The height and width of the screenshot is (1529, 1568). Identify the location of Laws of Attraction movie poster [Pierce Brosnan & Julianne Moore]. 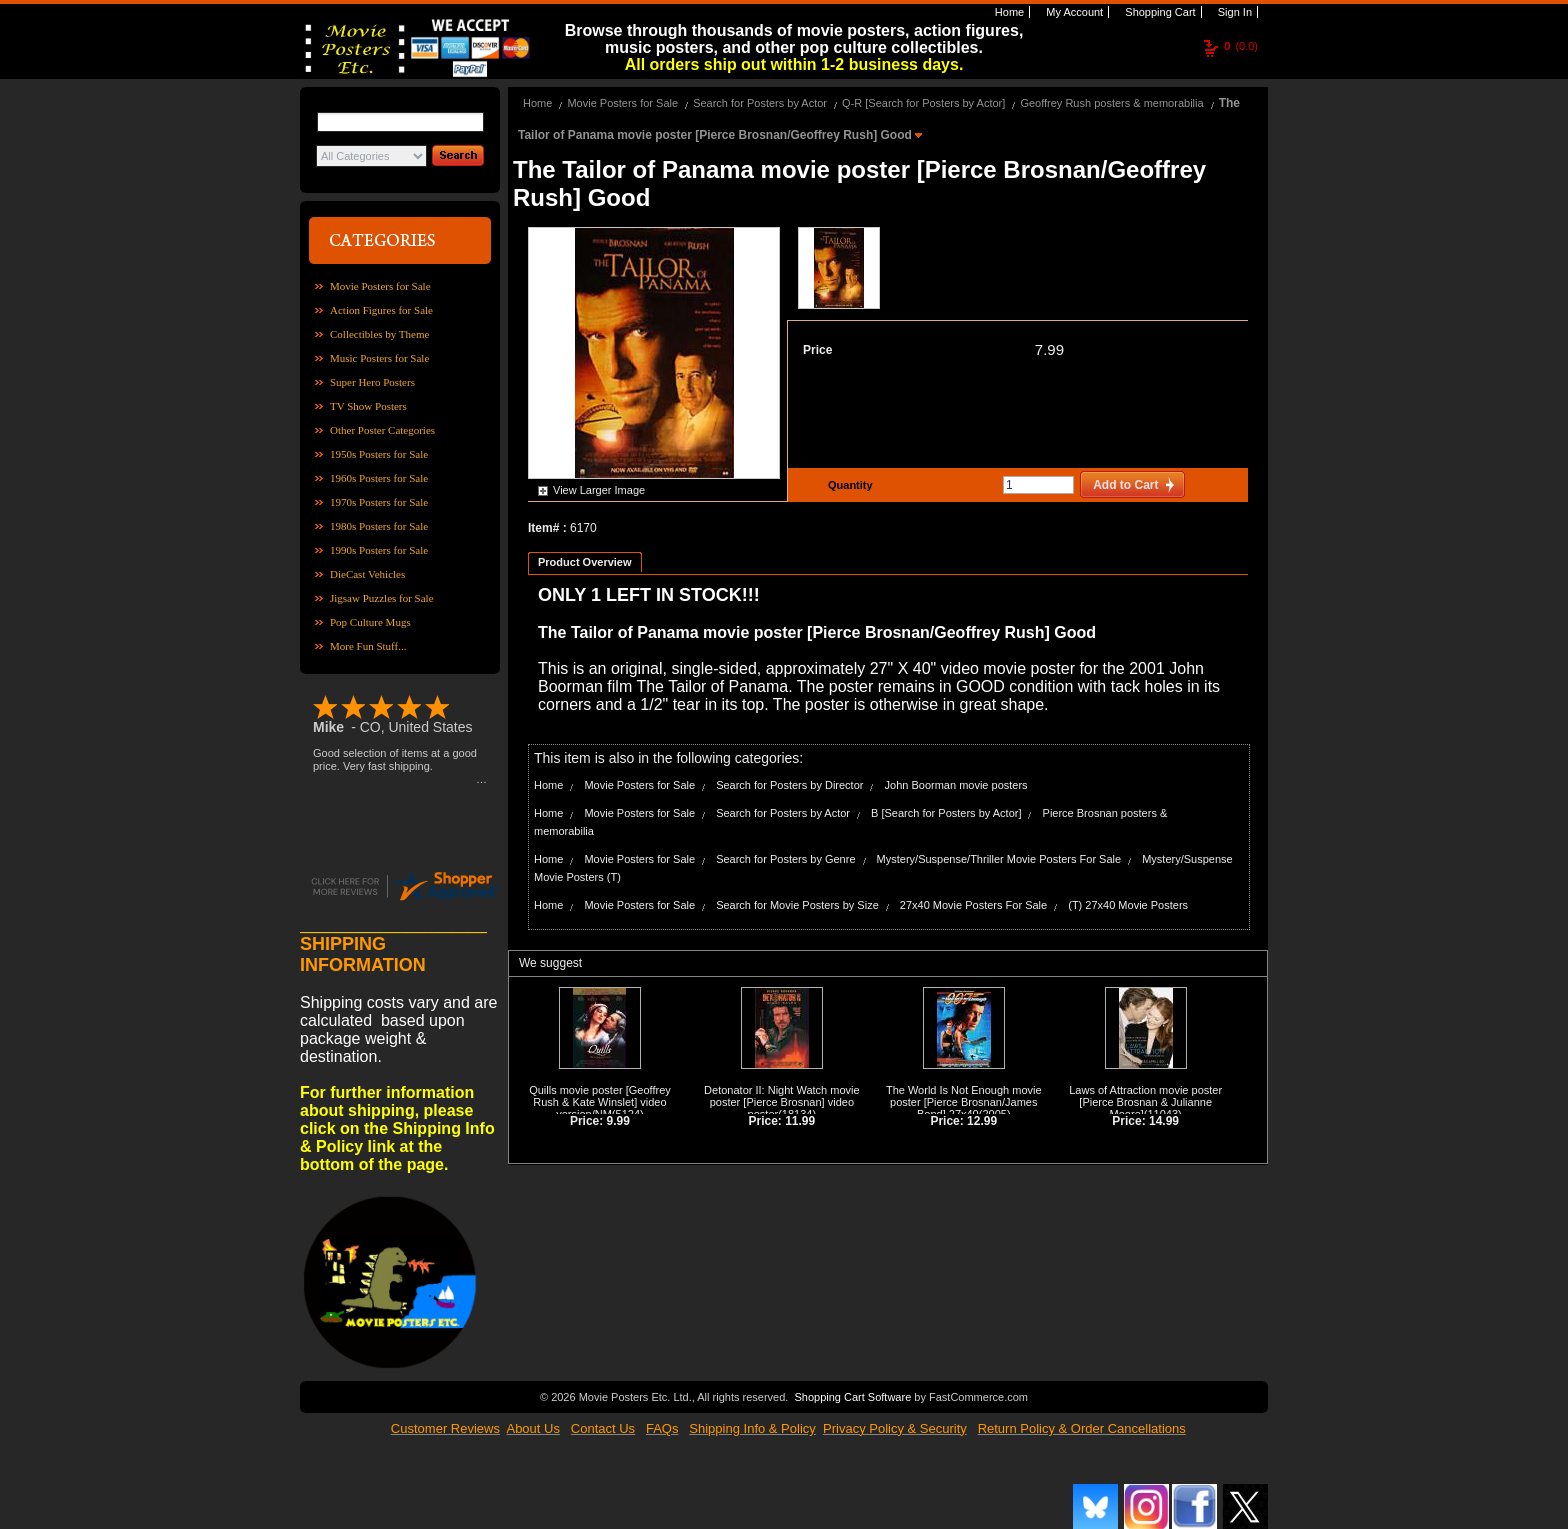
(1145, 1102).